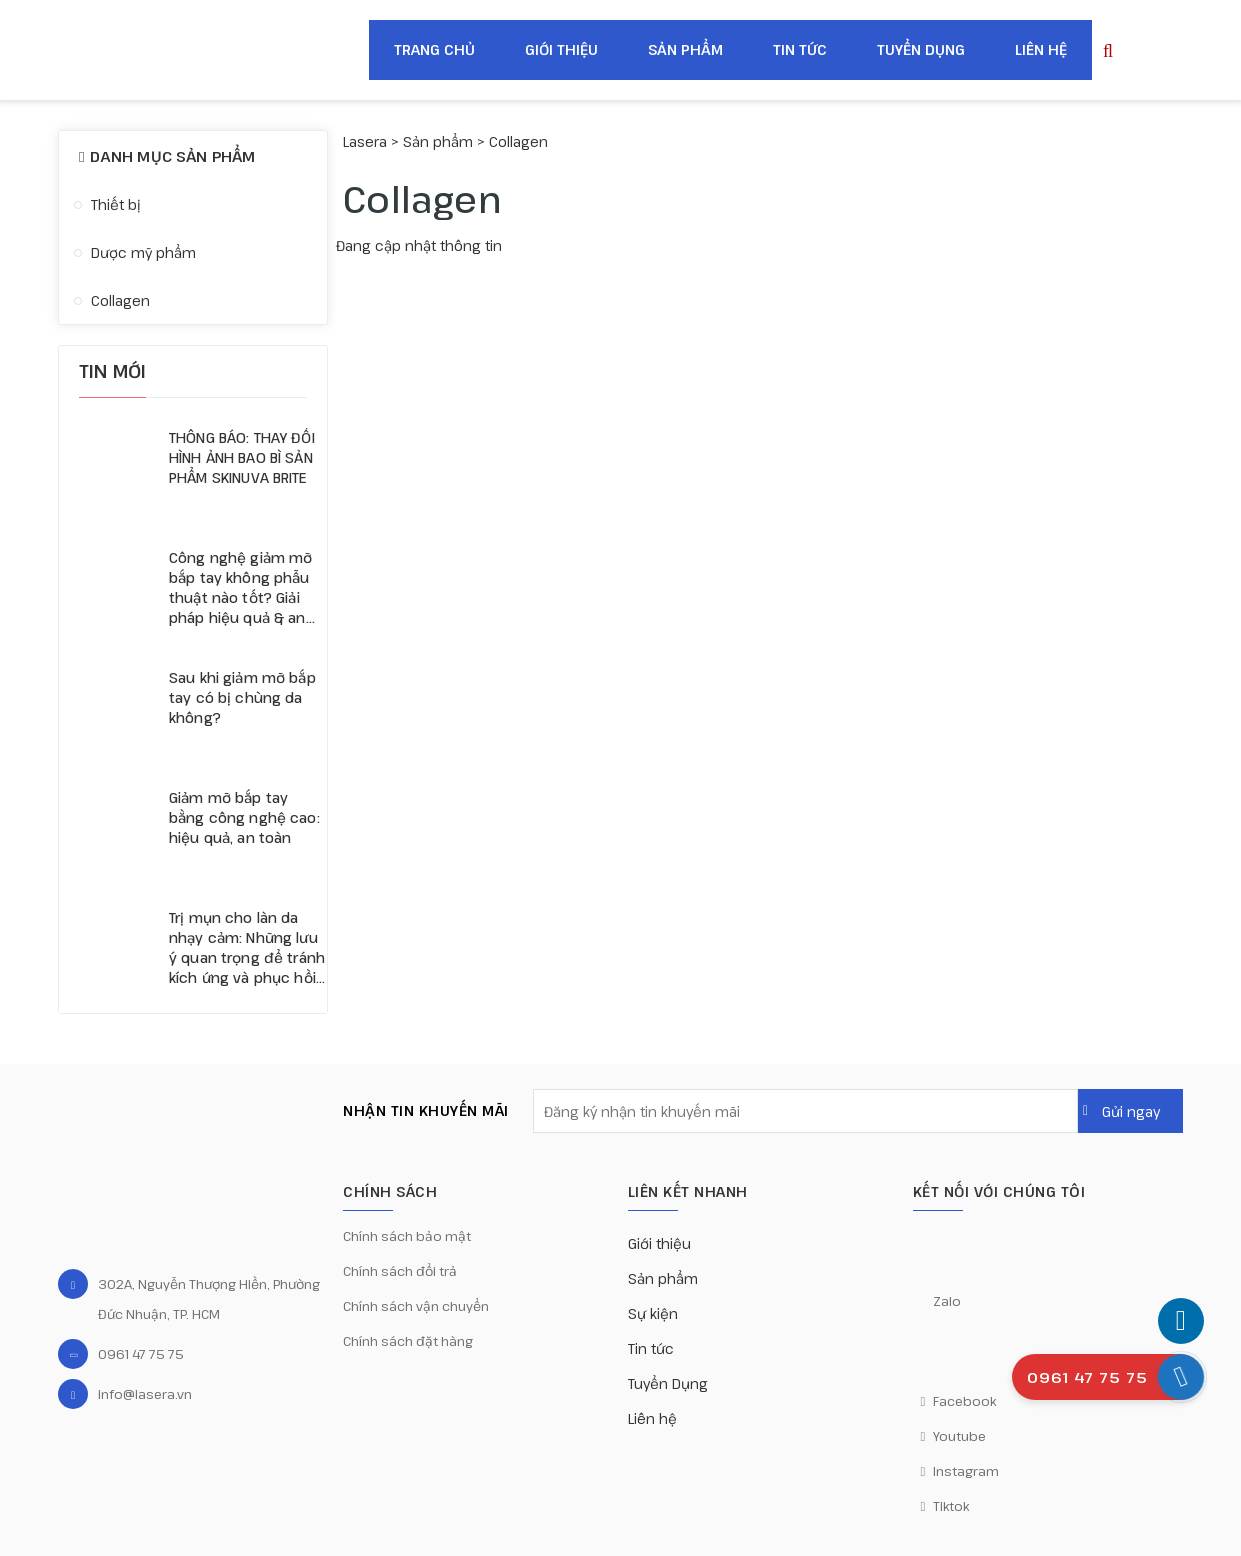 Image resolution: width=1241 pixels, height=1556 pixels. I want to click on Liên kết nhanh [button], so click(688, 1191).